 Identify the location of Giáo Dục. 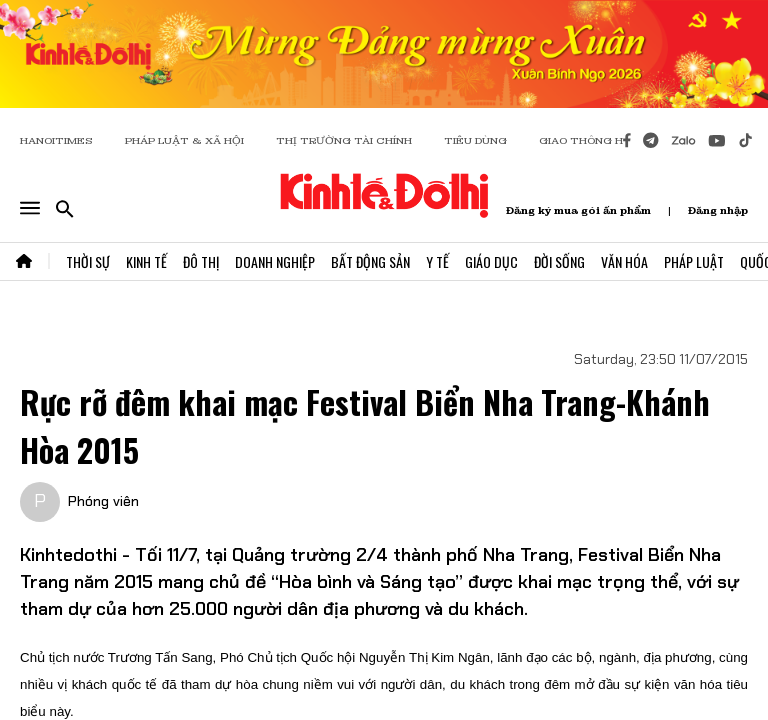
(491, 261).